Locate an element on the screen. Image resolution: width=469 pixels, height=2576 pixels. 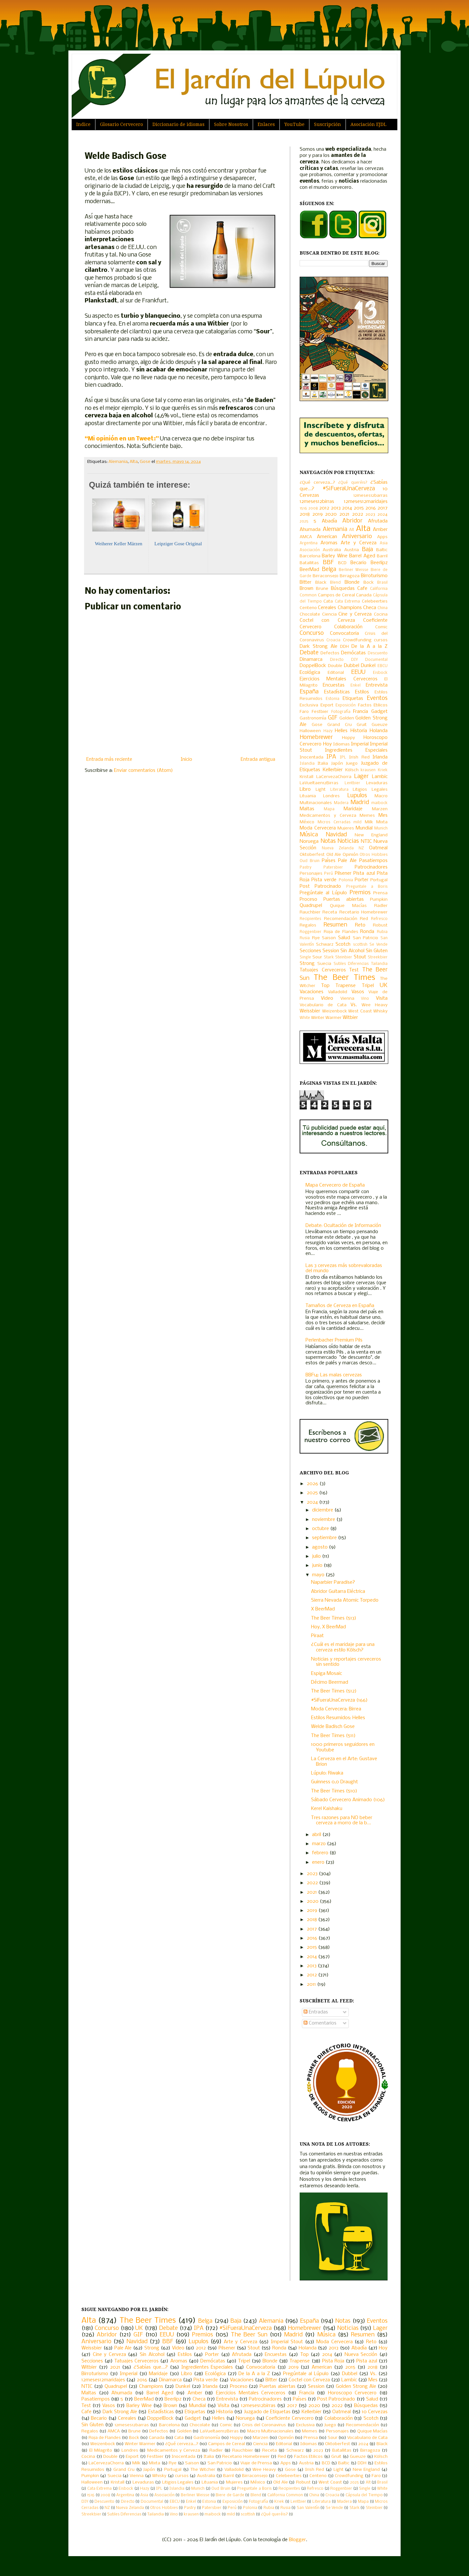
Pale Ale is located at coordinates (347, 860).